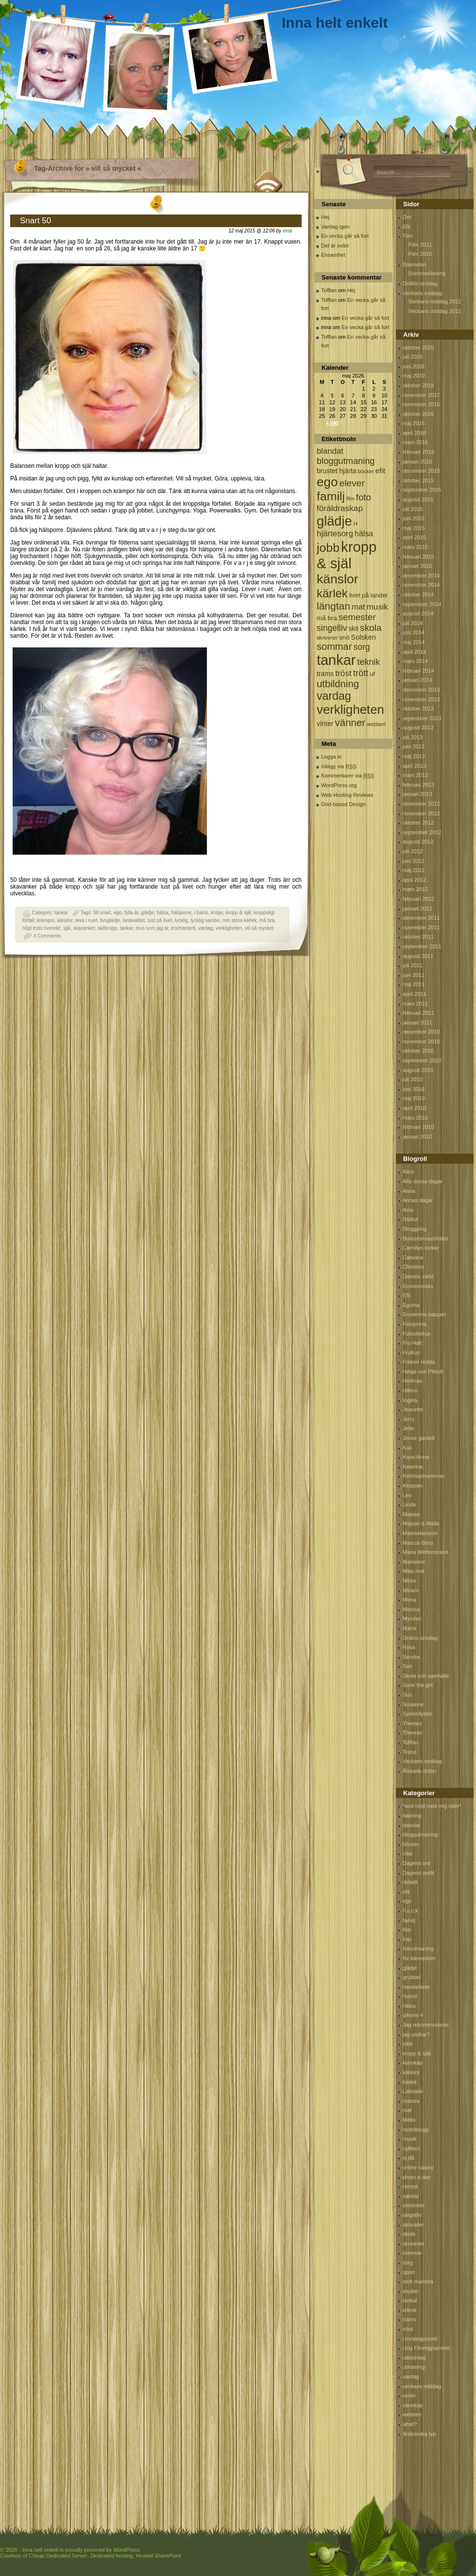  Describe the element at coordinates (352, 483) in the screenshot. I see `elever [elever (260 objekt)]` at that location.